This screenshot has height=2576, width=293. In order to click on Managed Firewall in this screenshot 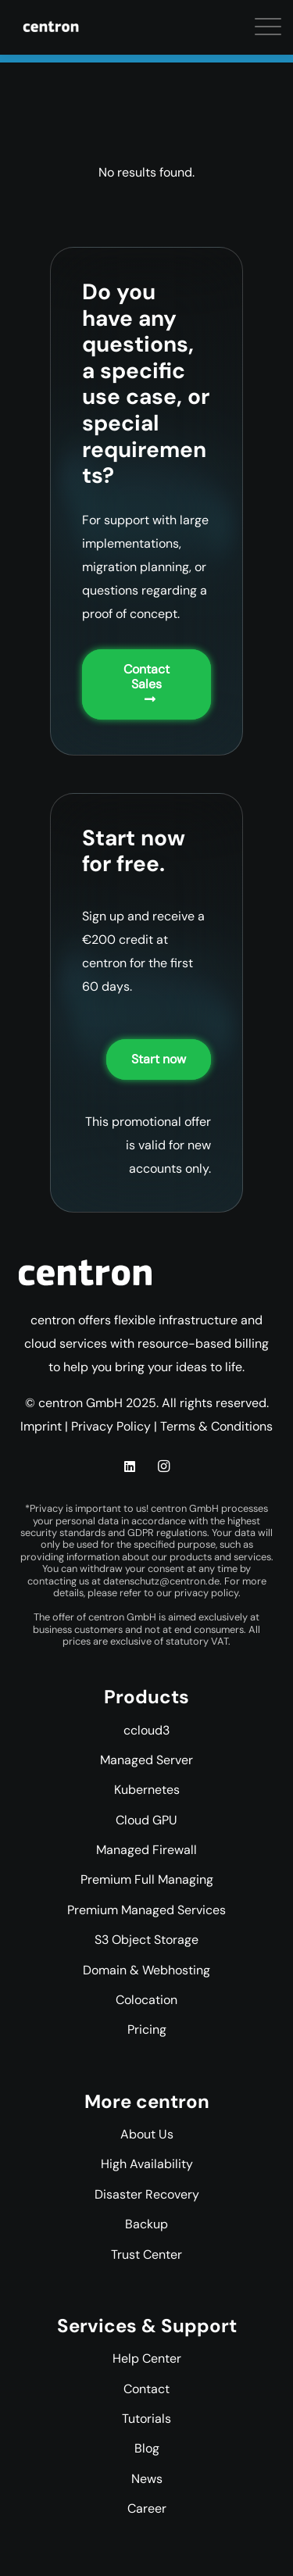, I will do `click(146, 1850)`.